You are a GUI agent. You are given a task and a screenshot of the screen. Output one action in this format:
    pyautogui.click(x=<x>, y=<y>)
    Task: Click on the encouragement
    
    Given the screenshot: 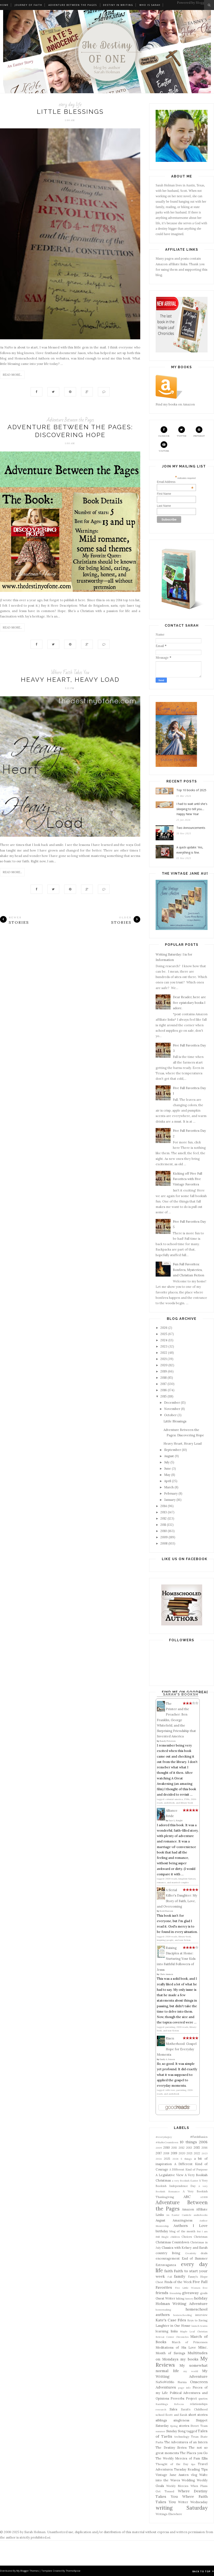 What is the action you would take?
    pyautogui.click(x=168, y=2258)
    